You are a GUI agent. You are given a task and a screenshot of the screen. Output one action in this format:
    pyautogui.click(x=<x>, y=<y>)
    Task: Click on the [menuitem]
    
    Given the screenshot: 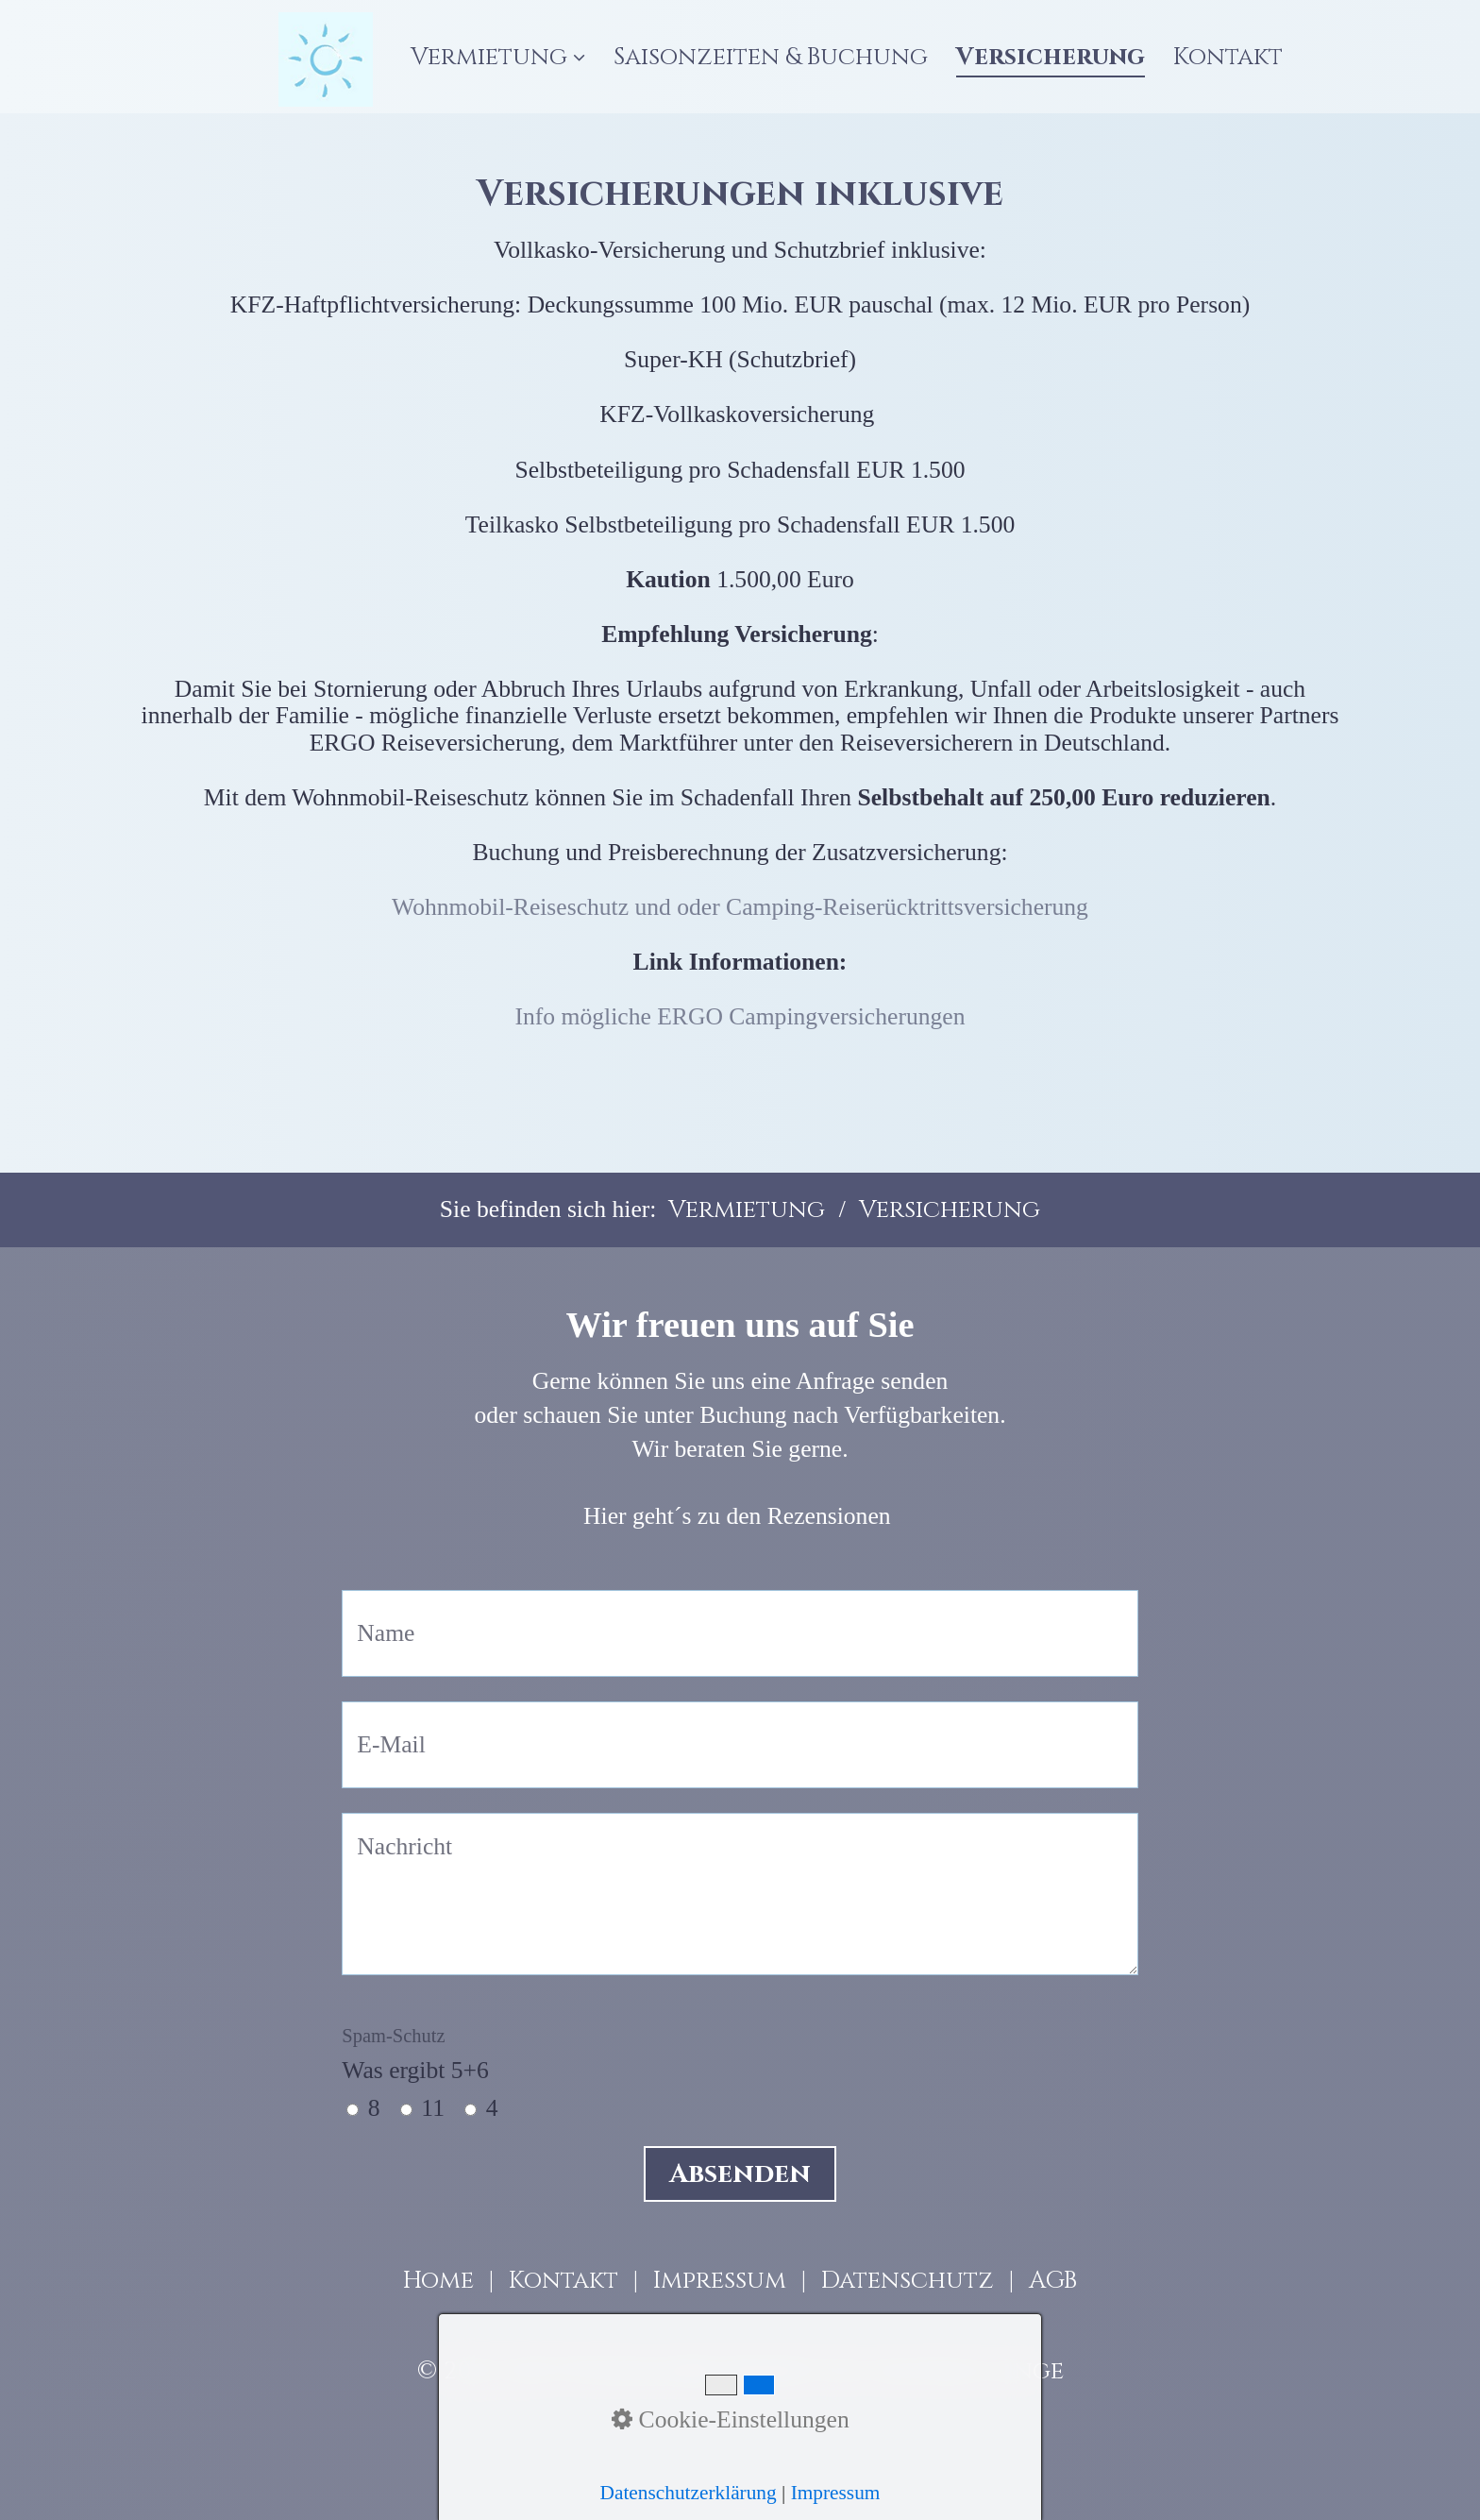 What is the action you would take?
    pyautogui.click(x=505, y=57)
    